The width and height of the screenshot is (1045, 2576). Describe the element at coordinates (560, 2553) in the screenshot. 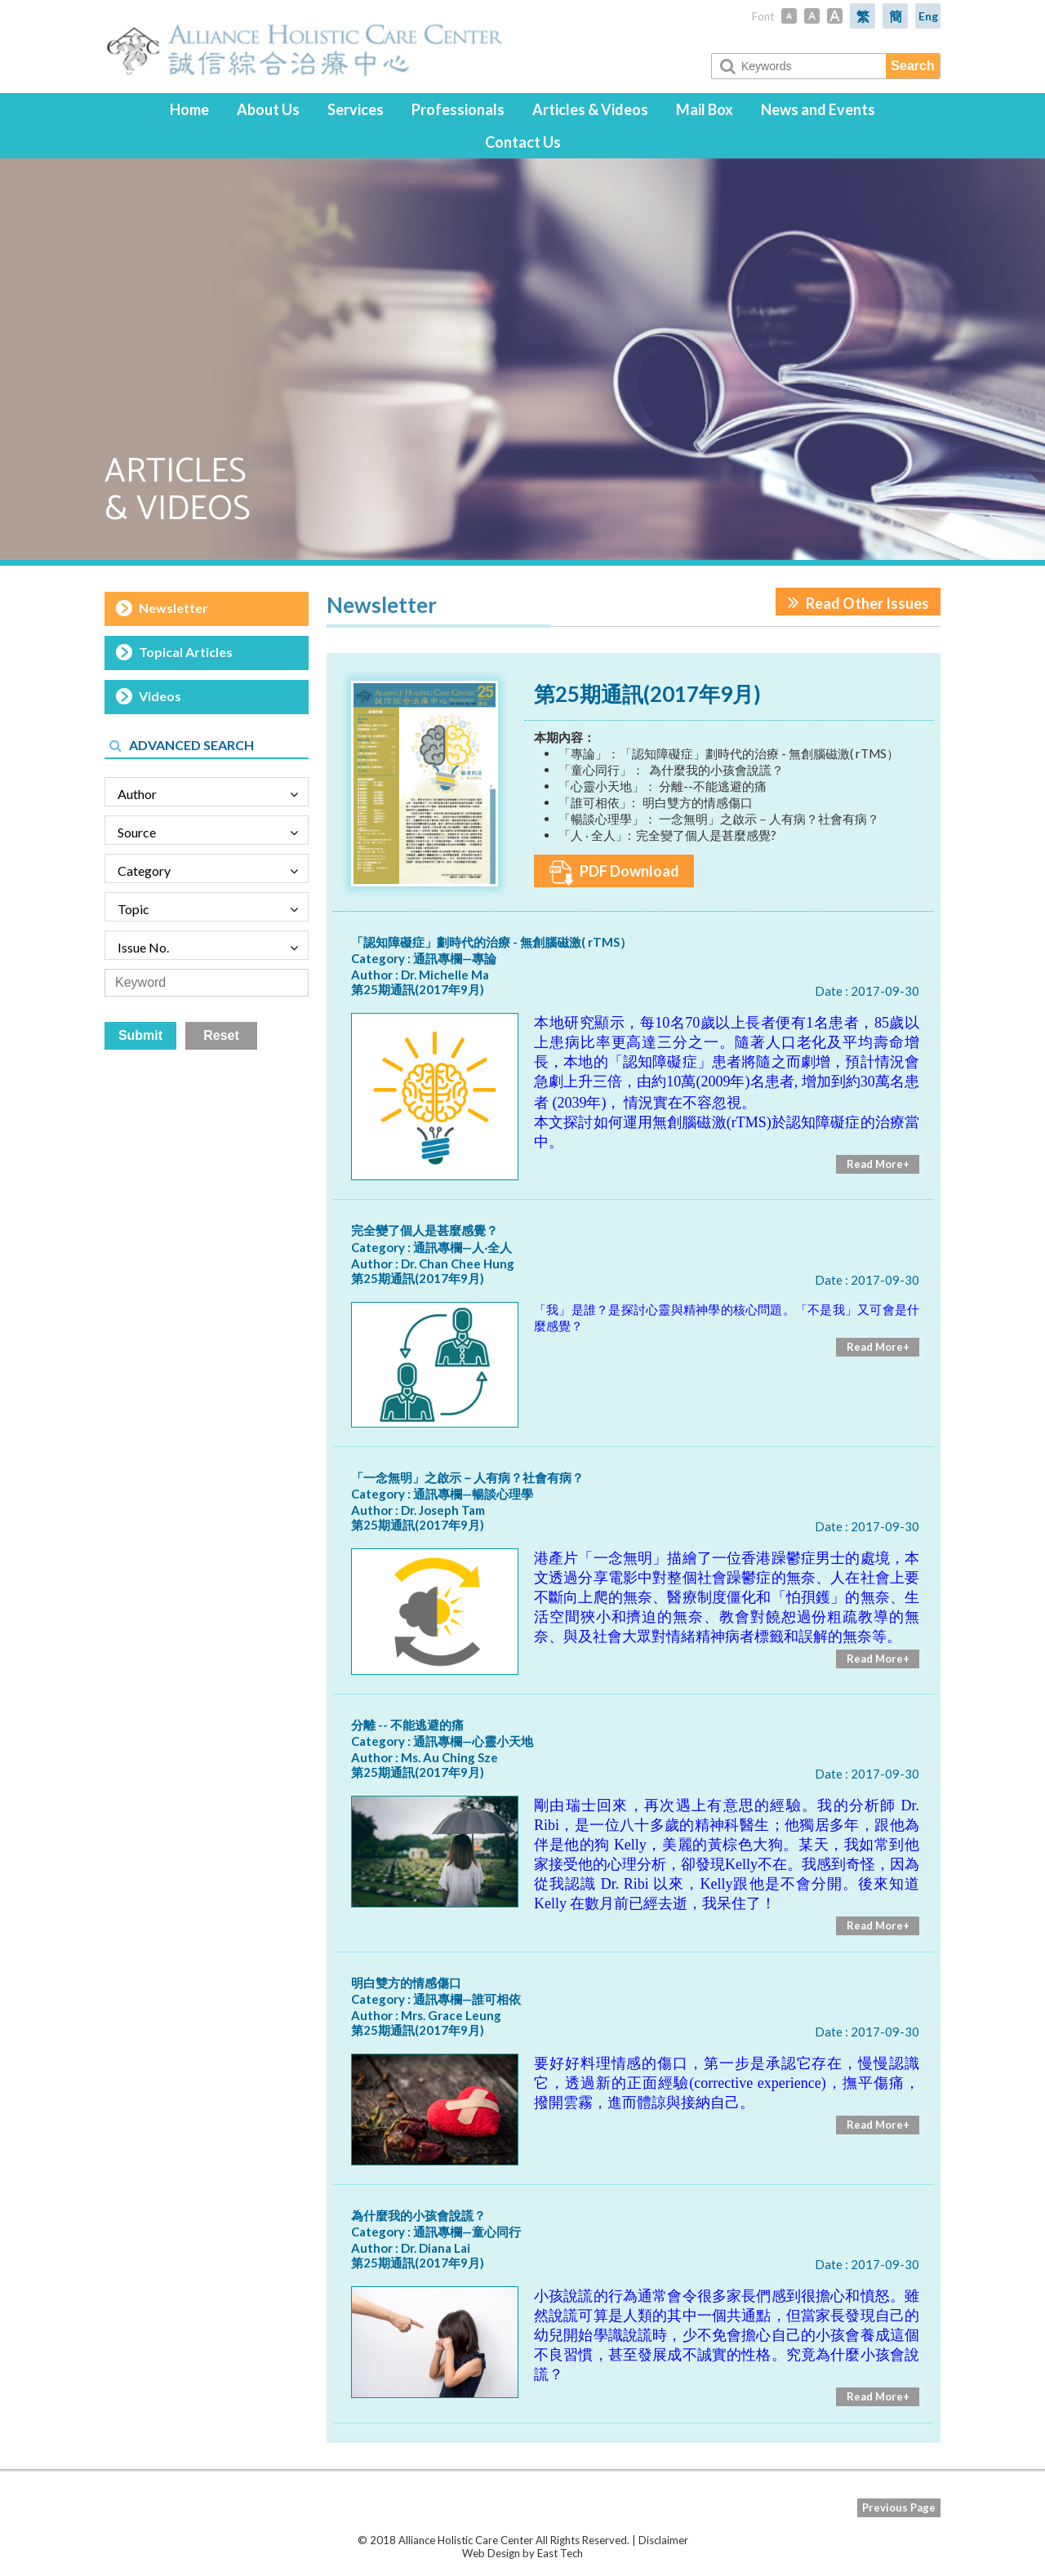

I see `East Tech` at that location.